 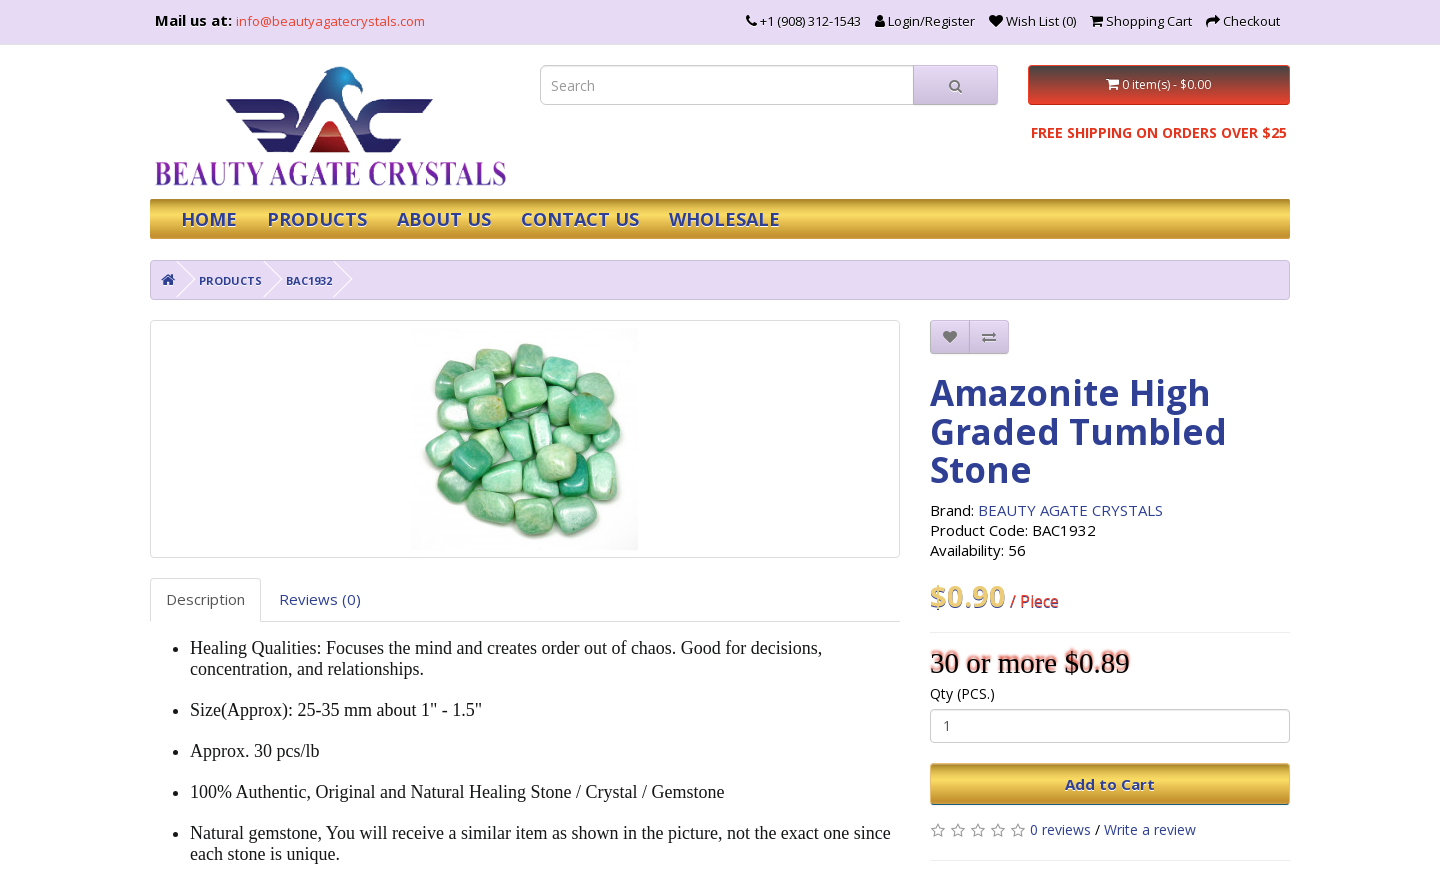 What do you see at coordinates (444, 219) in the screenshot?
I see `ABOUT US` at bounding box center [444, 219].